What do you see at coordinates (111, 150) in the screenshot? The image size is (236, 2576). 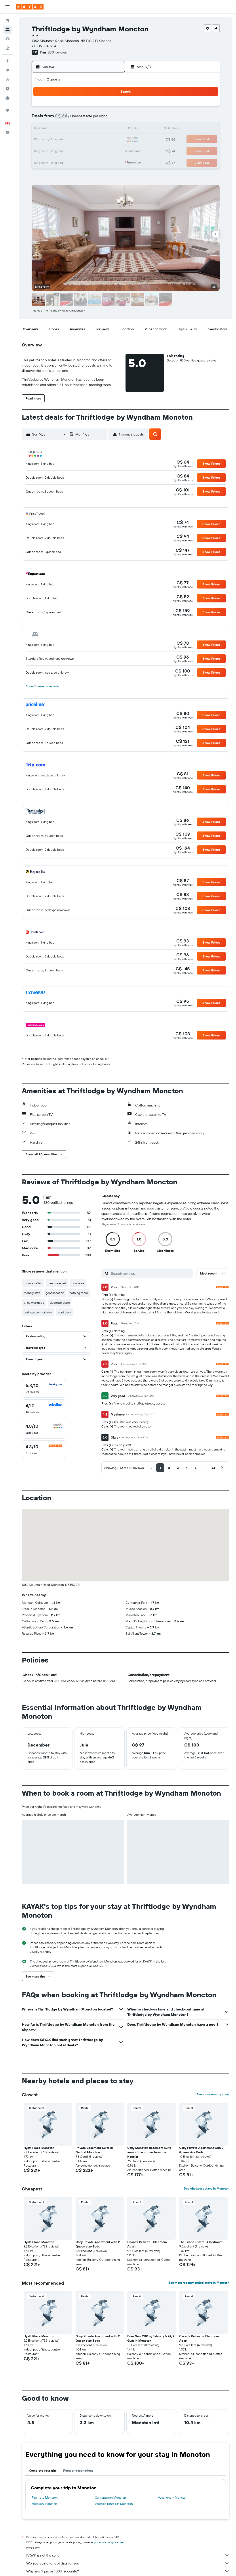 I see `29 [button]` at bounding box center [111, 150].